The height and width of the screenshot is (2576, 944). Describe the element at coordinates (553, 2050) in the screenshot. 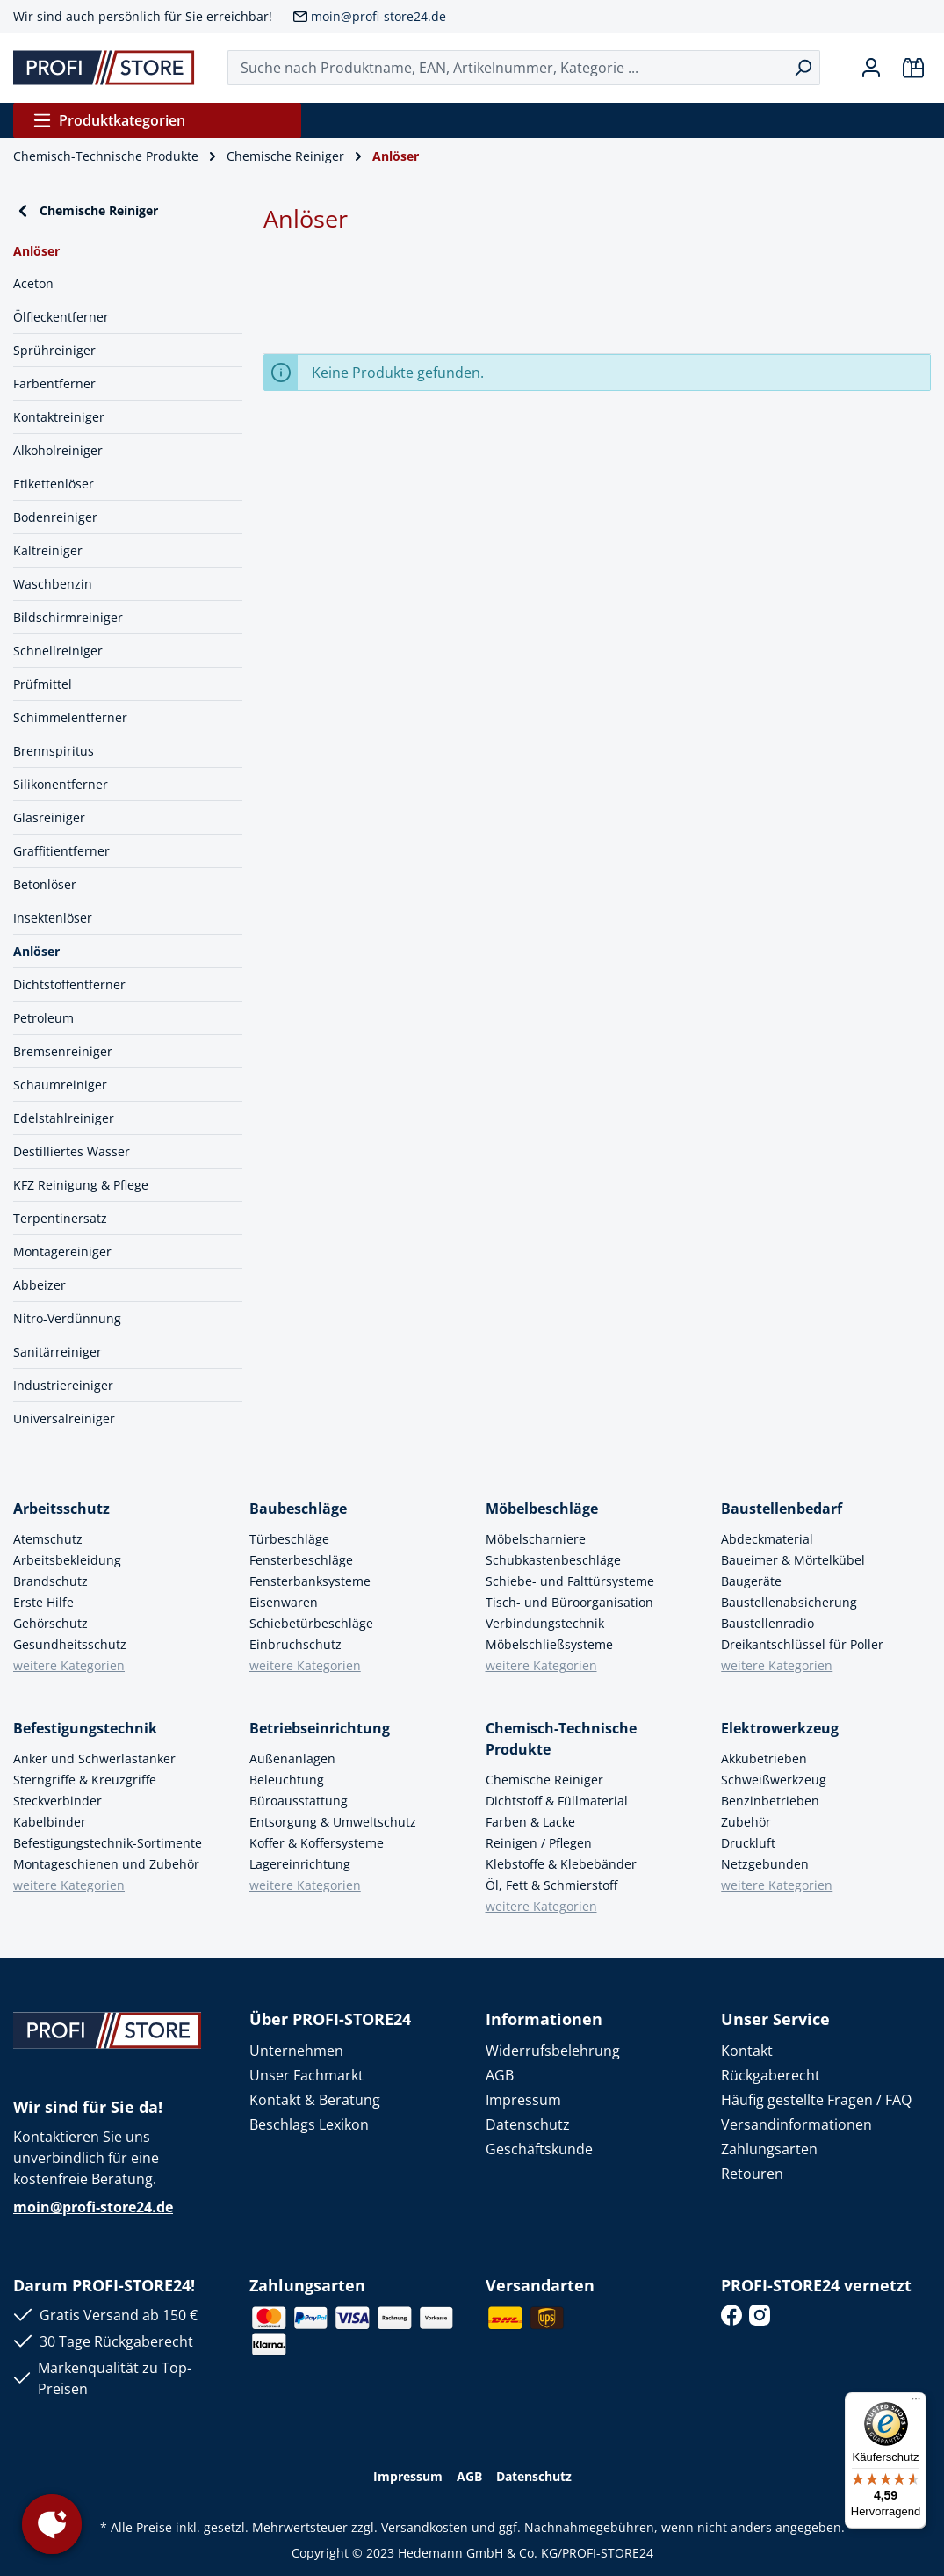

I see `Widerrufsbelehrung` at that location.